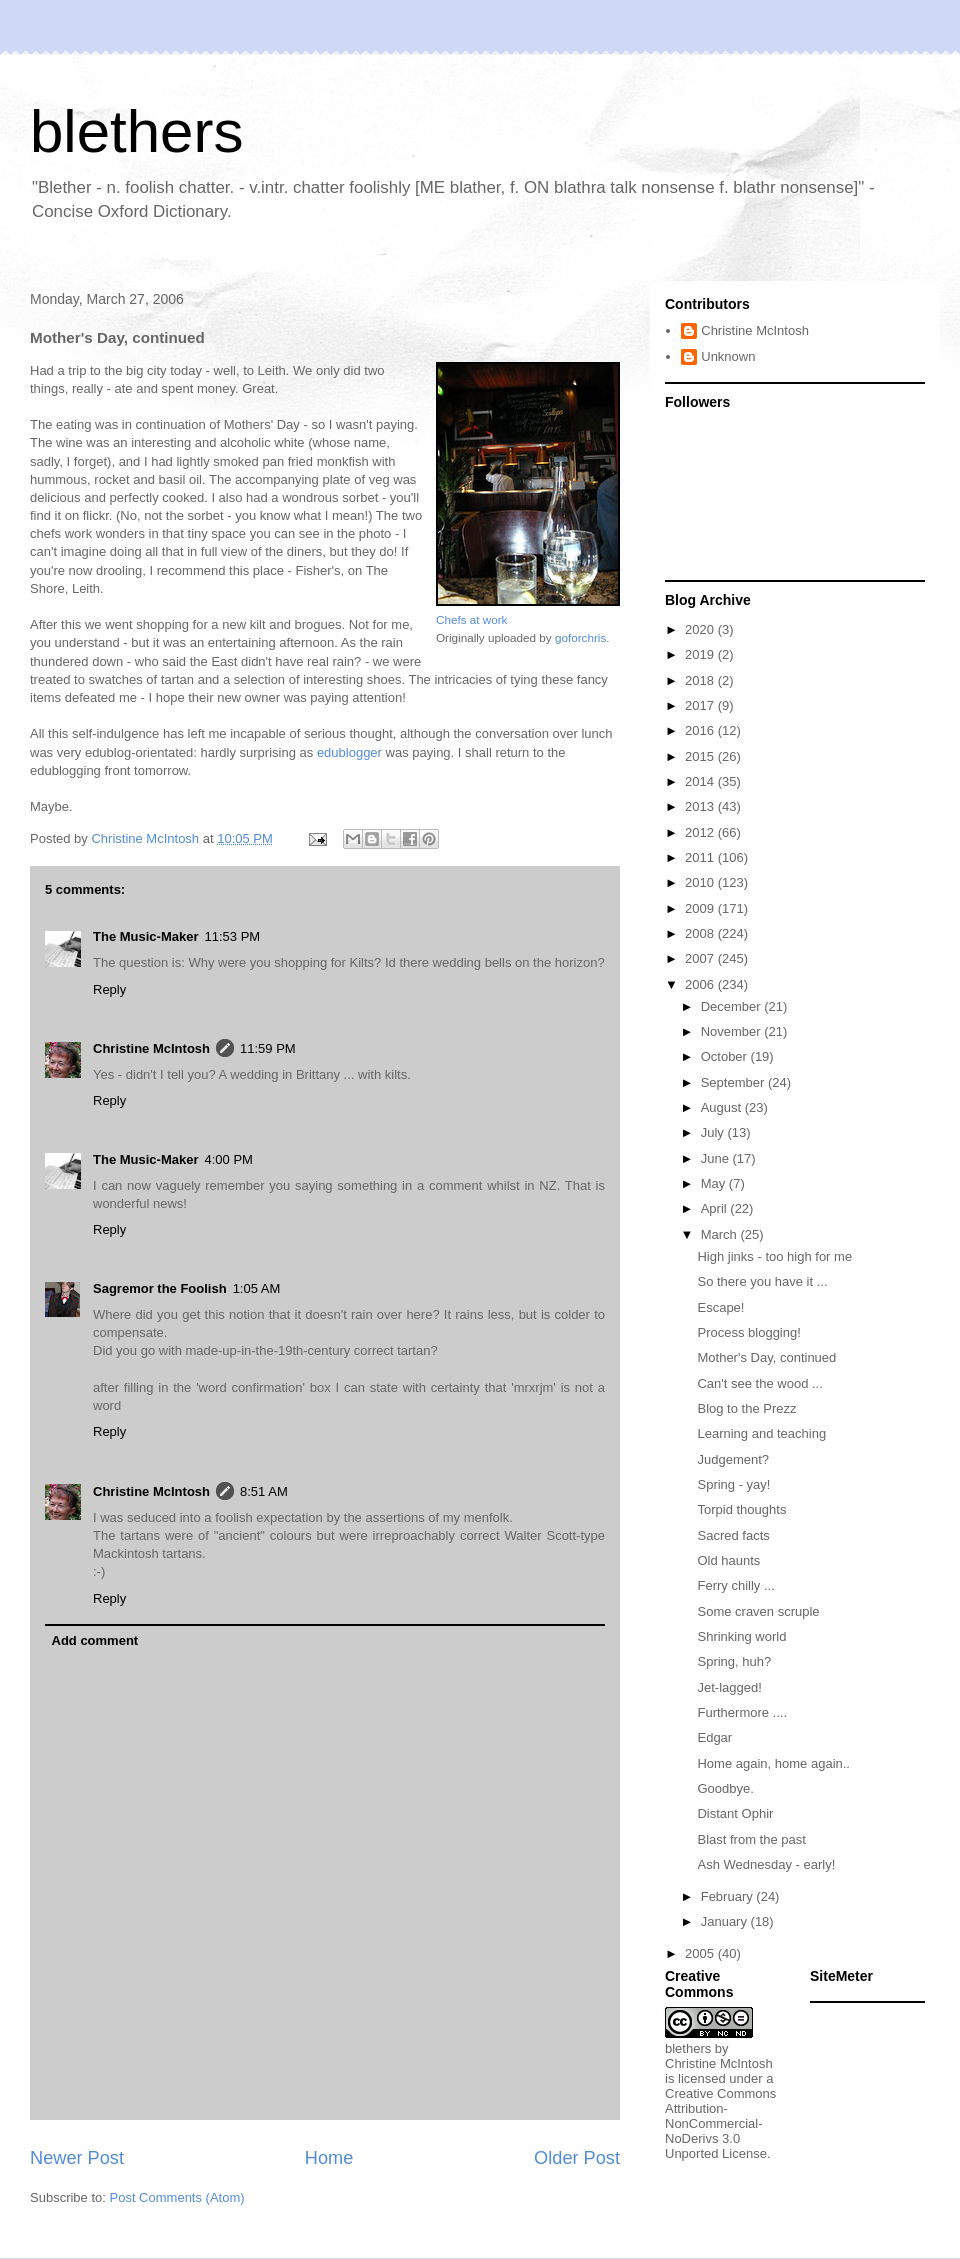 The width and height of the screenshot is (960, 2259). I want to click on 8:51 AM, so click(264, 1491).